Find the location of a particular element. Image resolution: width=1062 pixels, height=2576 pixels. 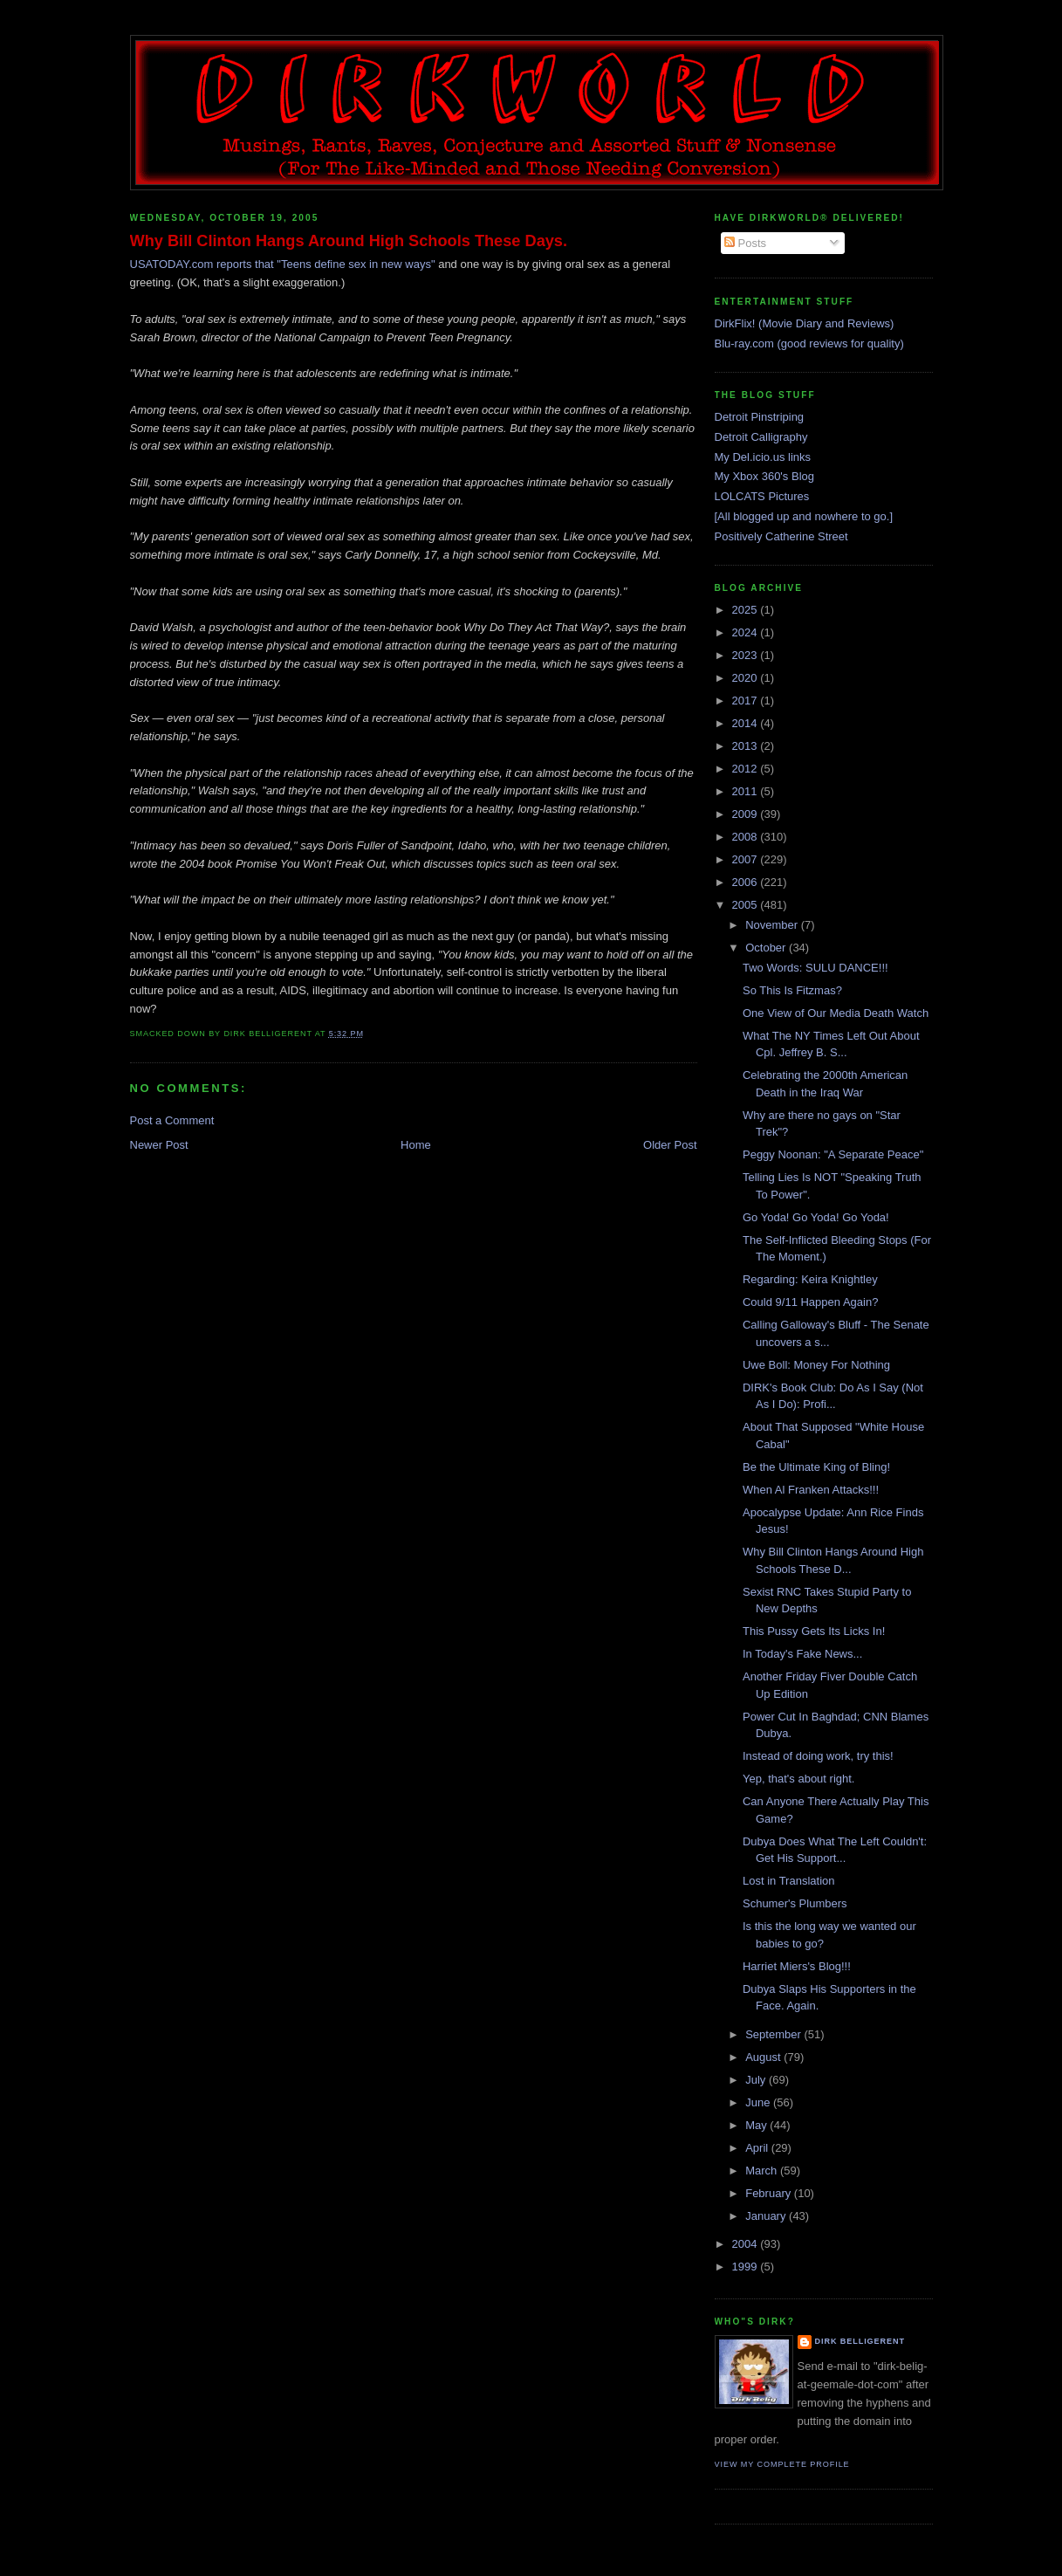

Why Bill Clinton Hangs Around High Schools These Days. is located at coordinates (349, 241).